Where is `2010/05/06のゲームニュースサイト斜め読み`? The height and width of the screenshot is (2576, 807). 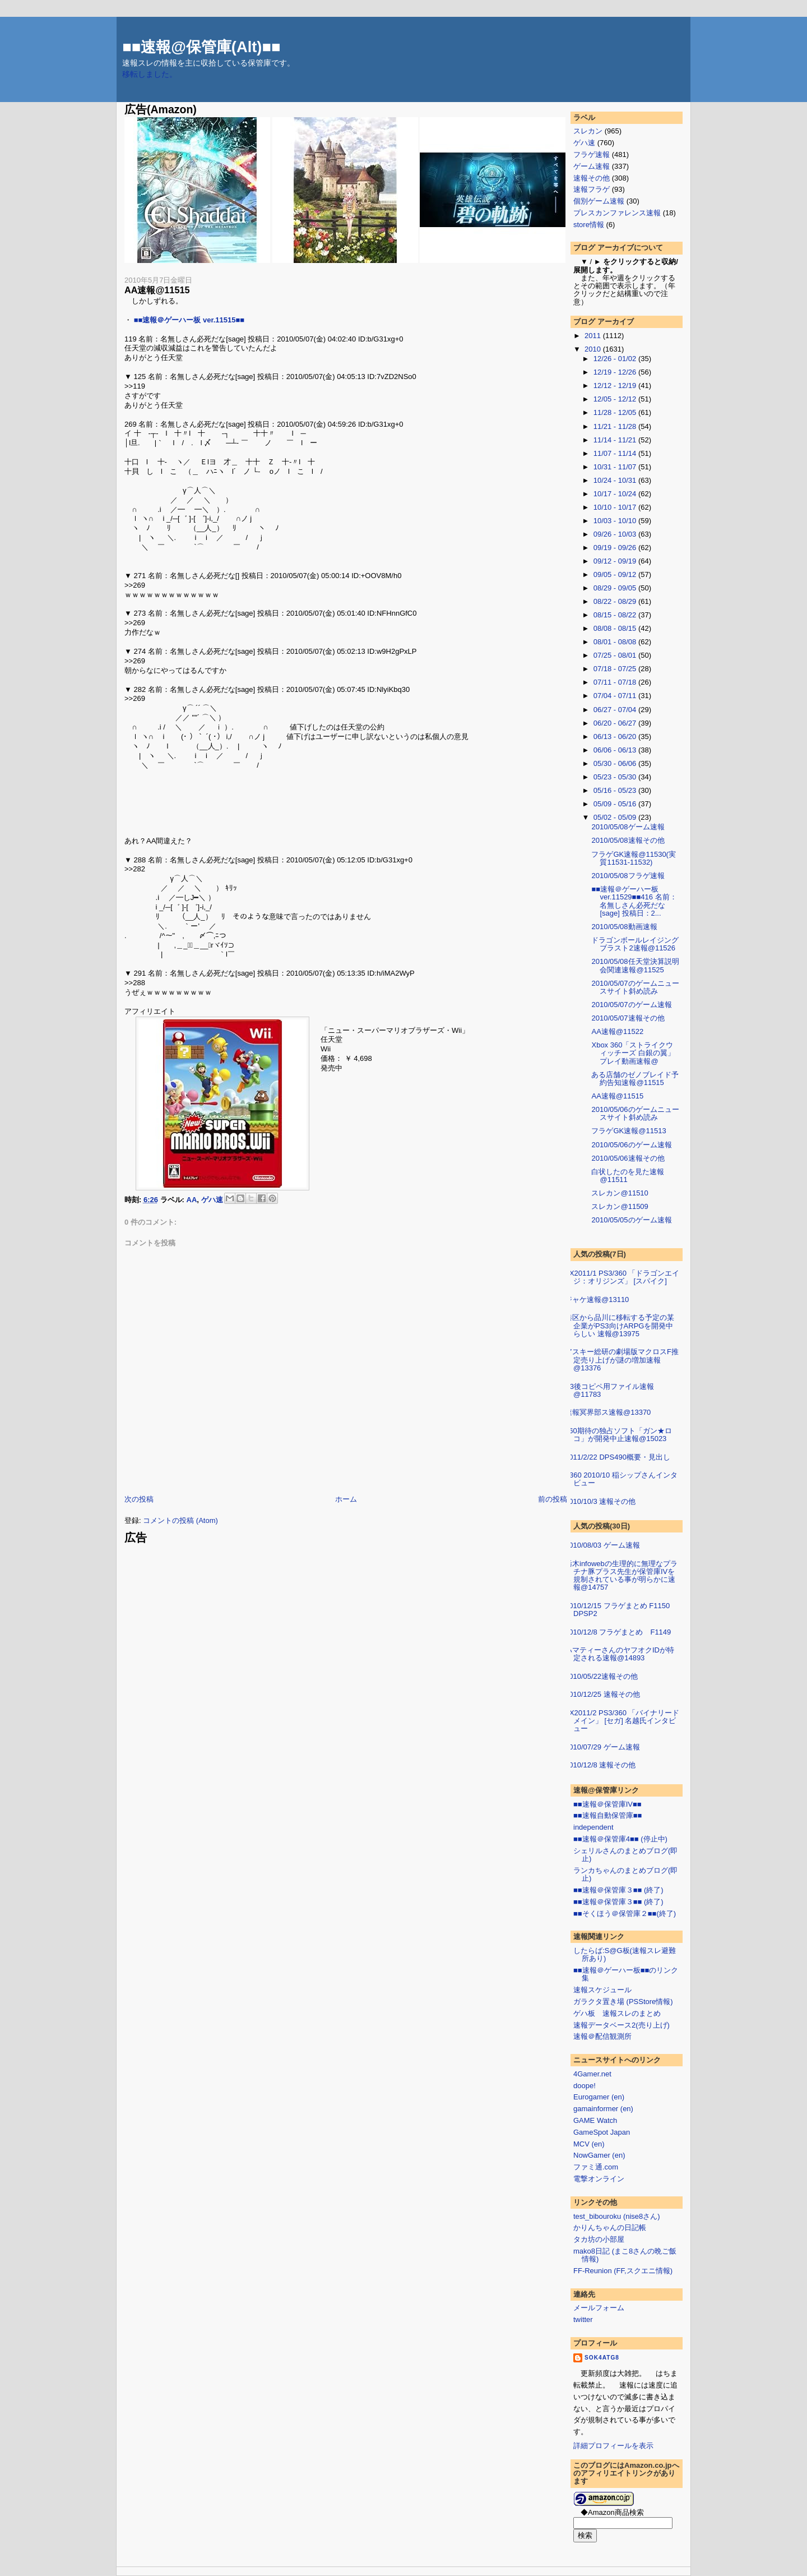
2010/05/06のゲームニュースサイト斜め読み is located at coordinates (635, 1113).